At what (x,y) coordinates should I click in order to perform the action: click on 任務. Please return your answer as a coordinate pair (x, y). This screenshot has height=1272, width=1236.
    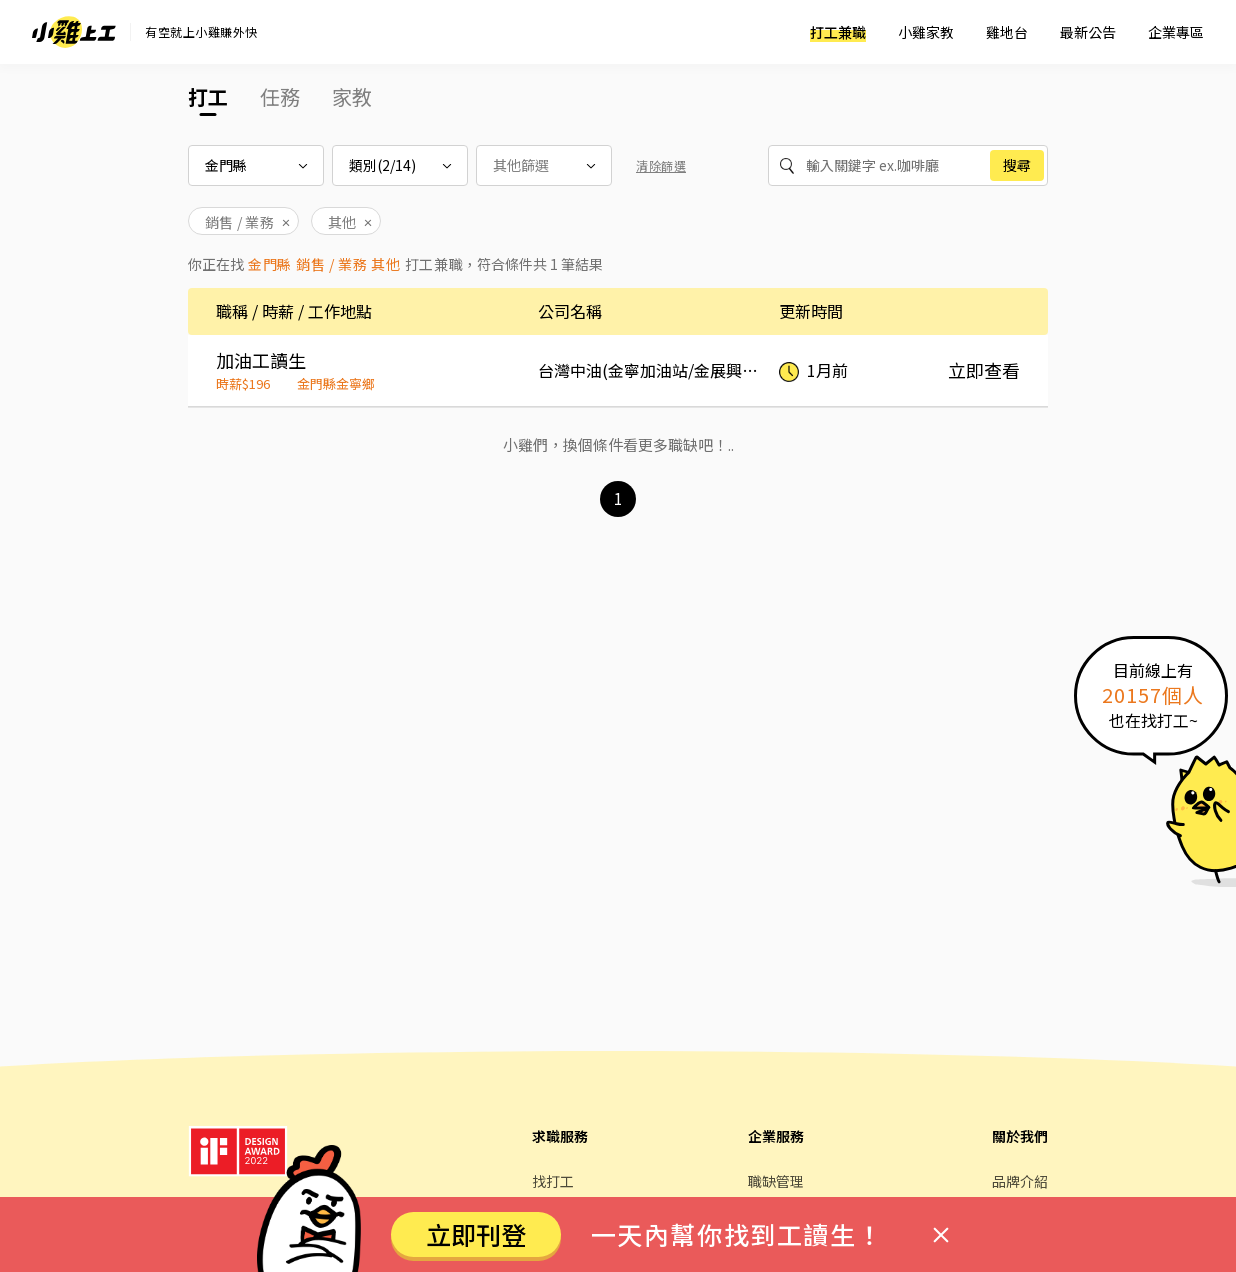
    Looking at the image, I should click on (280, 96).